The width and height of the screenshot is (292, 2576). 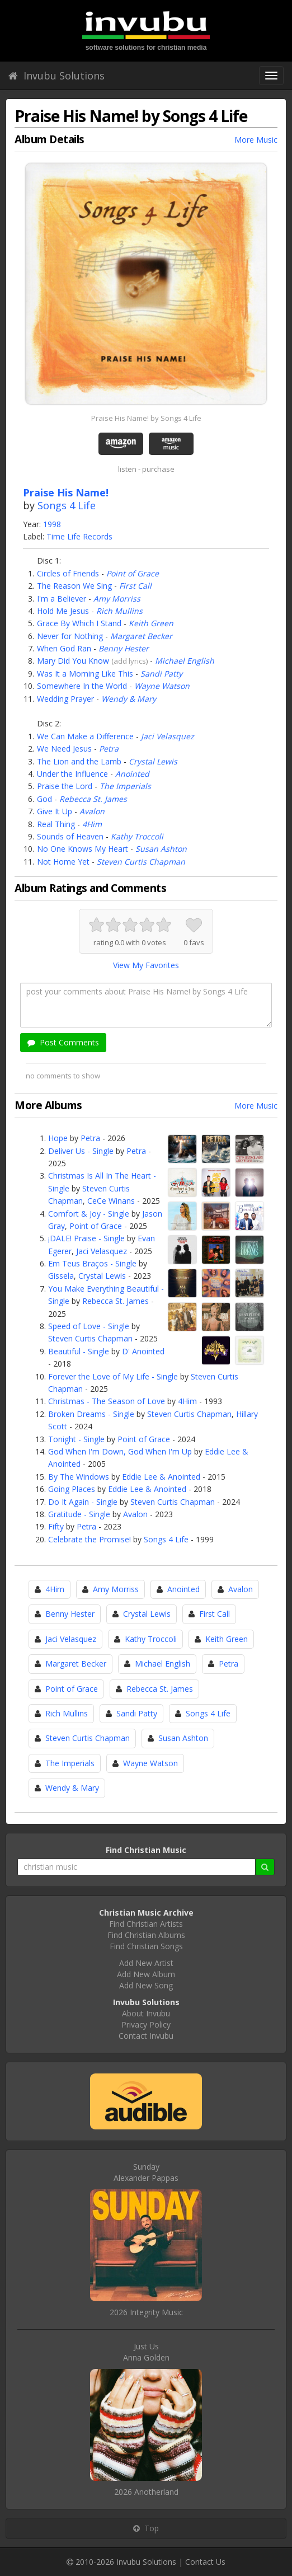 I want to click on Christmas - The Season of Love, so click(x=106, y=1401).